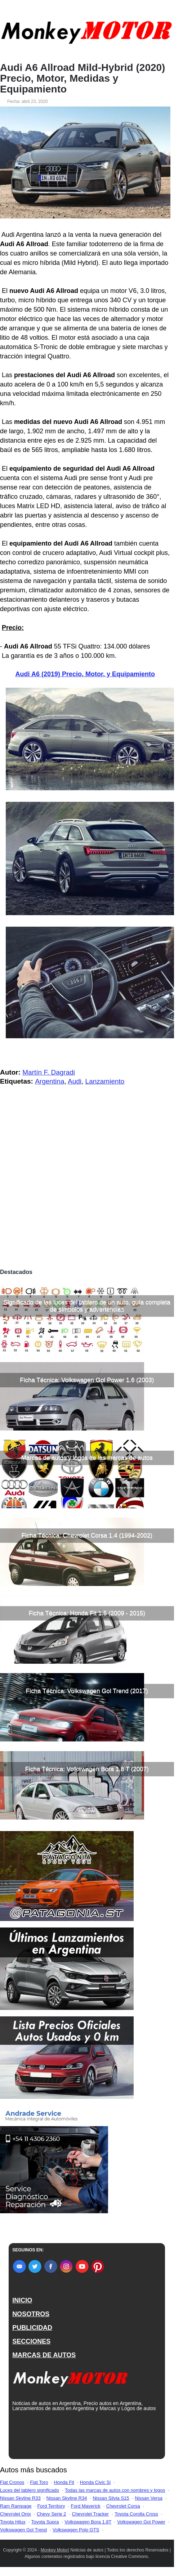 The image size is (183, 2576). I want to click on Volkswagen Gol Power, so click(141, 2522).